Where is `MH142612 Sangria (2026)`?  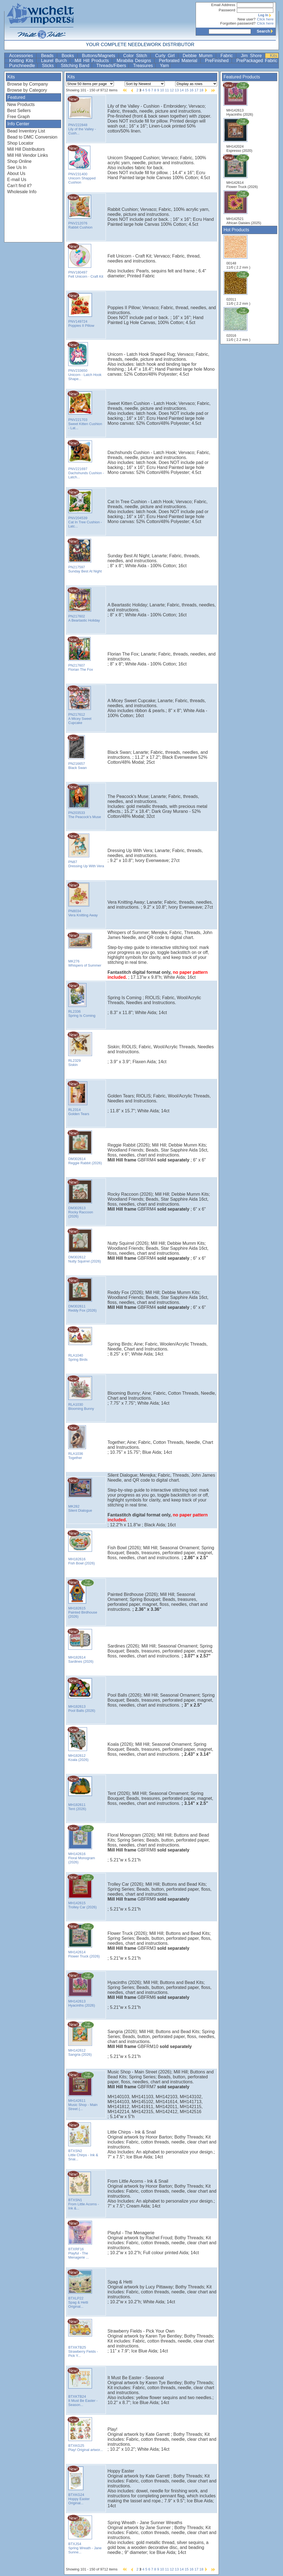
MH142612 Sangria (2026) is located at coordinates (81, 2039).